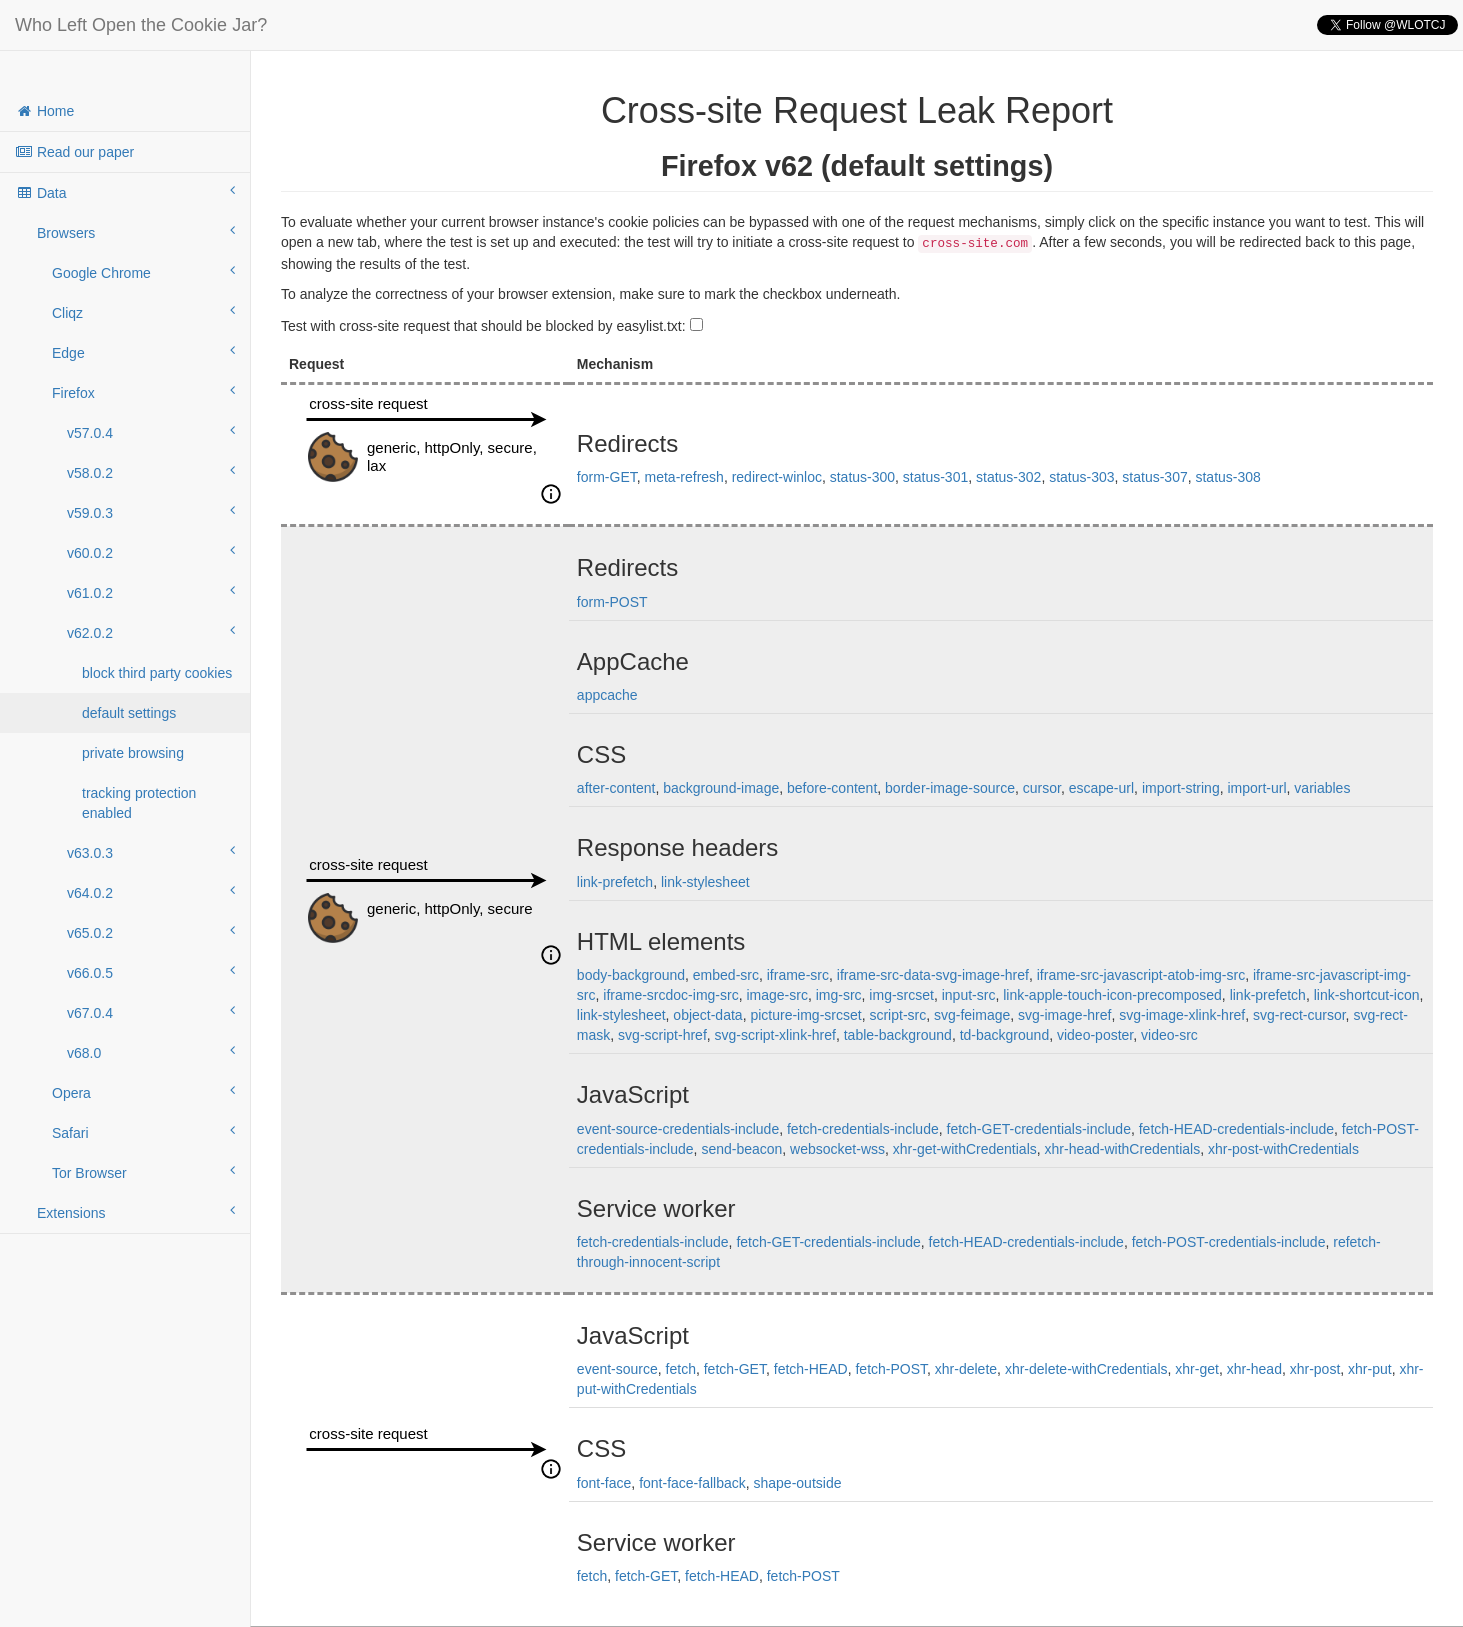 This screenshot has height=1627, width=1463. Describe the element at coordinates (684, 477) in the screenshot. I see `meta-refresh` at that location.